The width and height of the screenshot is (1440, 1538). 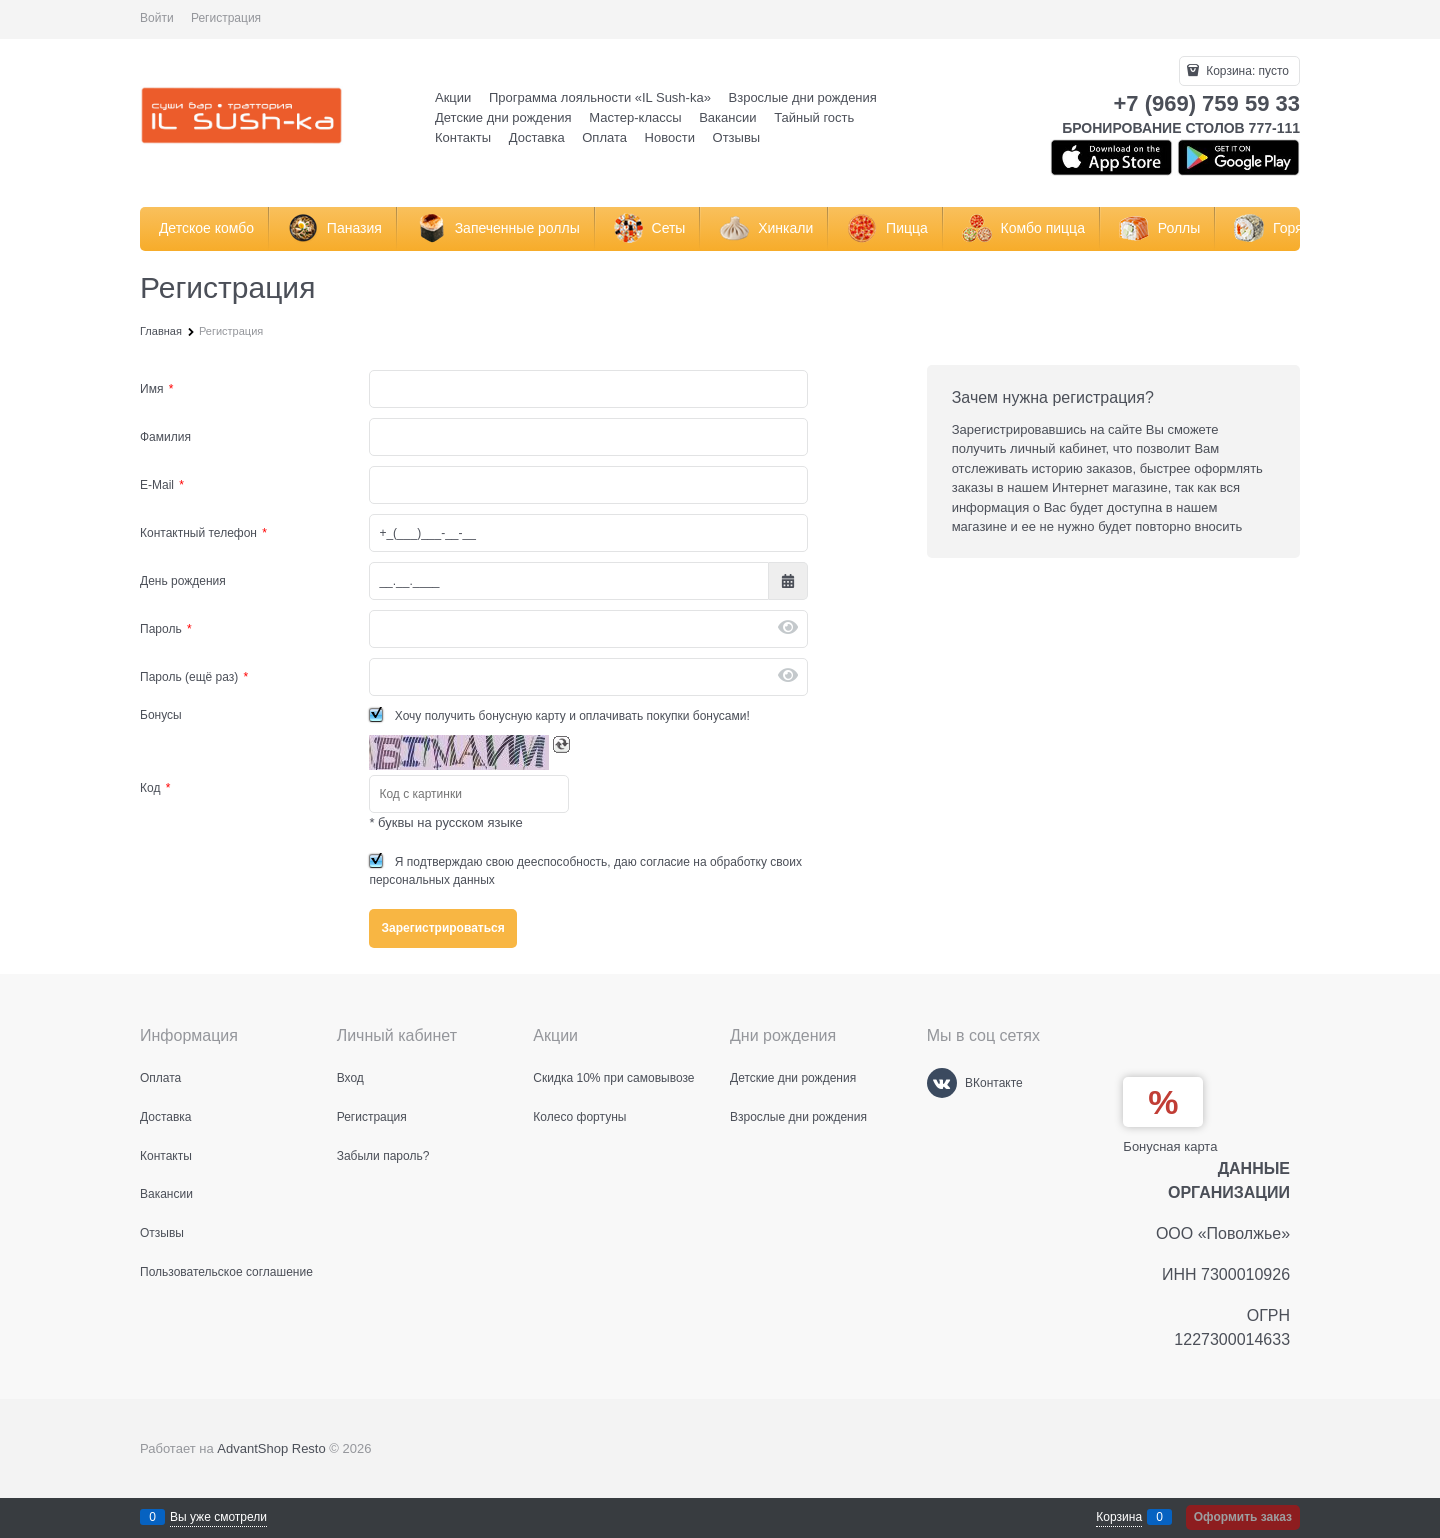 I want to click on Программа лояльности «IL Sush-ka», so click(x=600, y=97).